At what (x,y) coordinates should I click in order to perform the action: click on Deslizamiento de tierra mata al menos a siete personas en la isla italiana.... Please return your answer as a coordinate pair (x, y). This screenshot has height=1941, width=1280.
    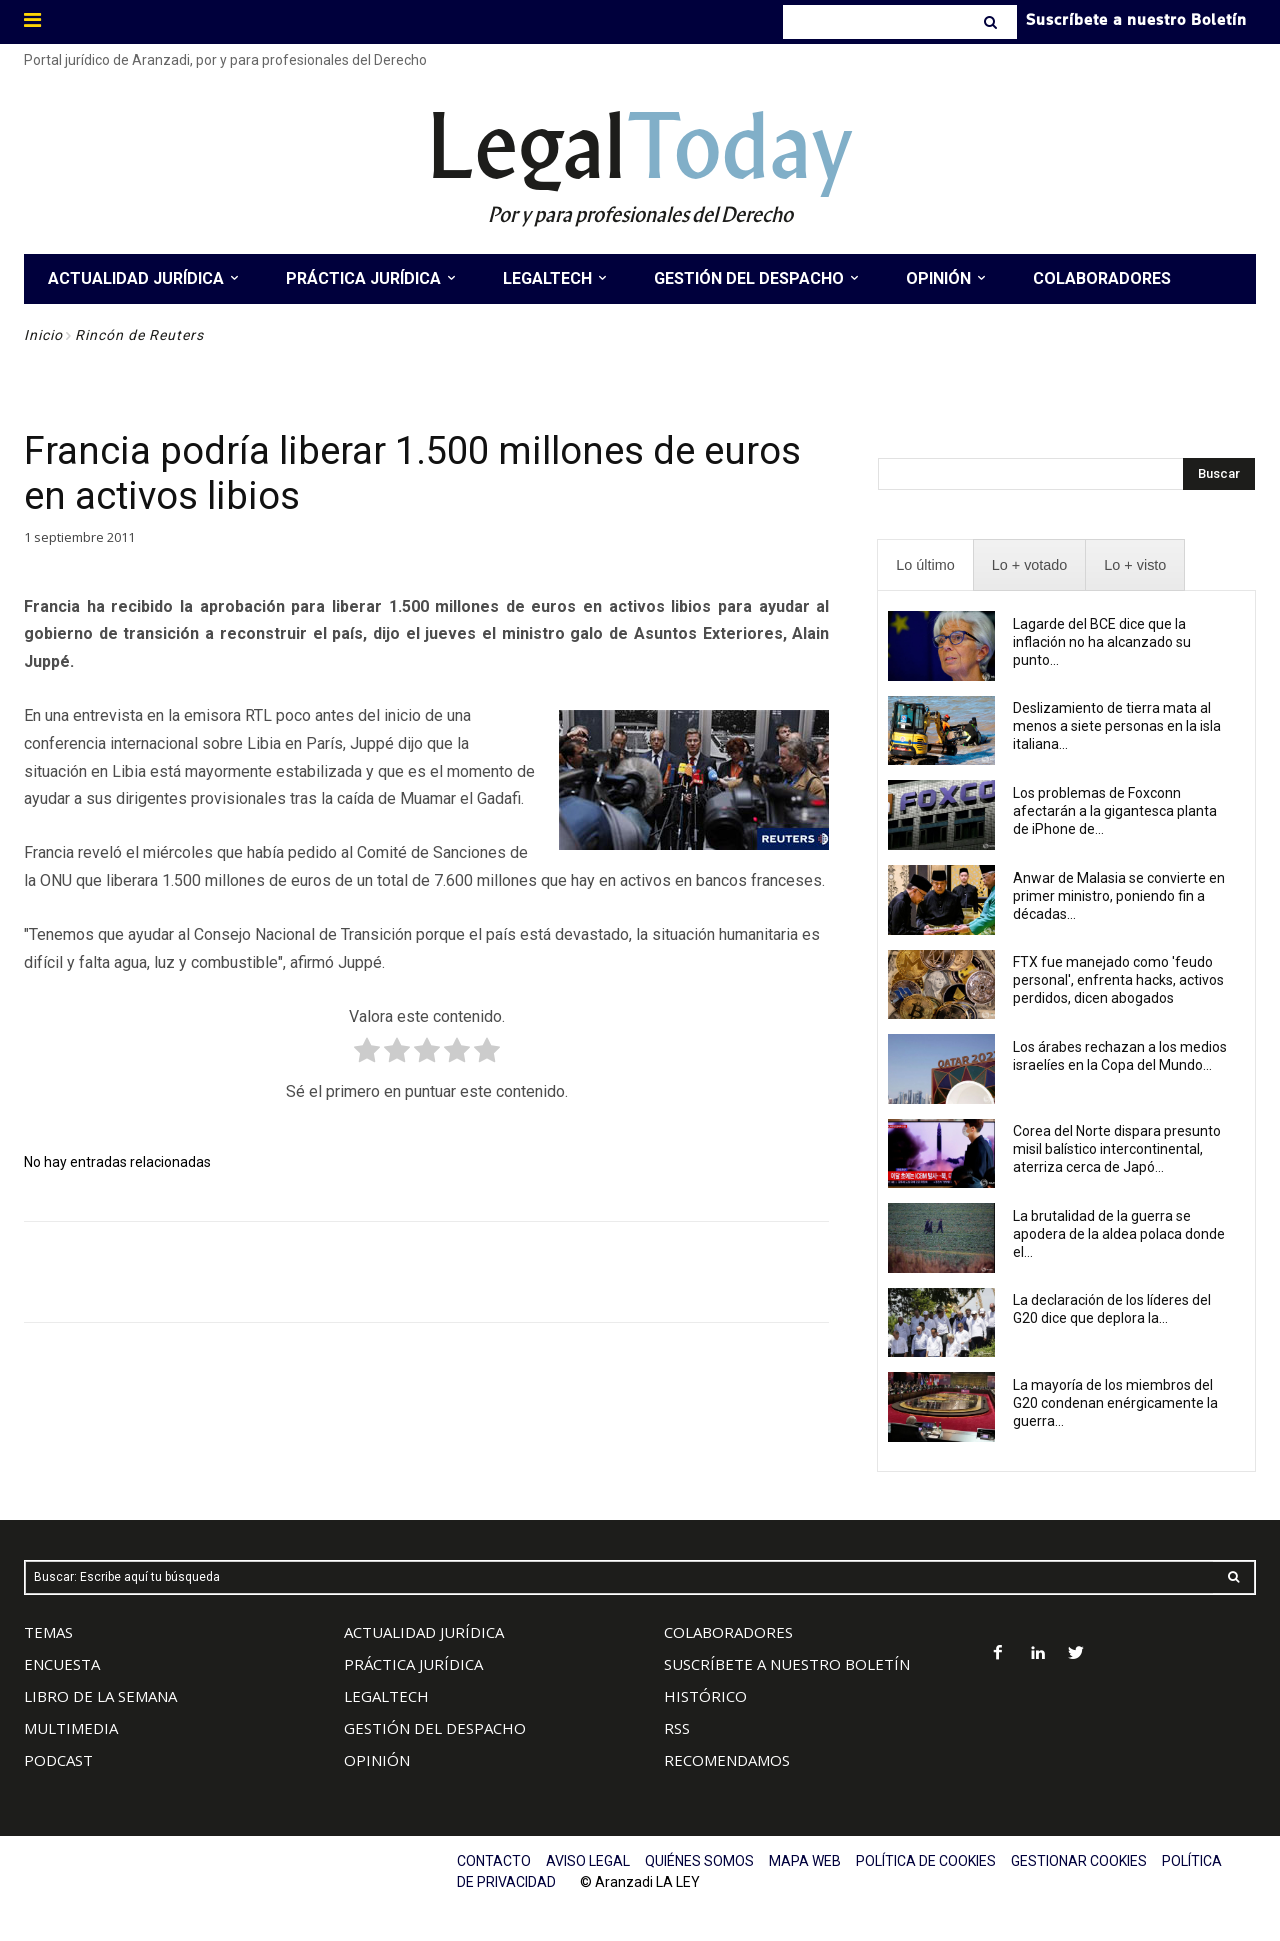
    Looking at the image, I should click on (1117, 726).